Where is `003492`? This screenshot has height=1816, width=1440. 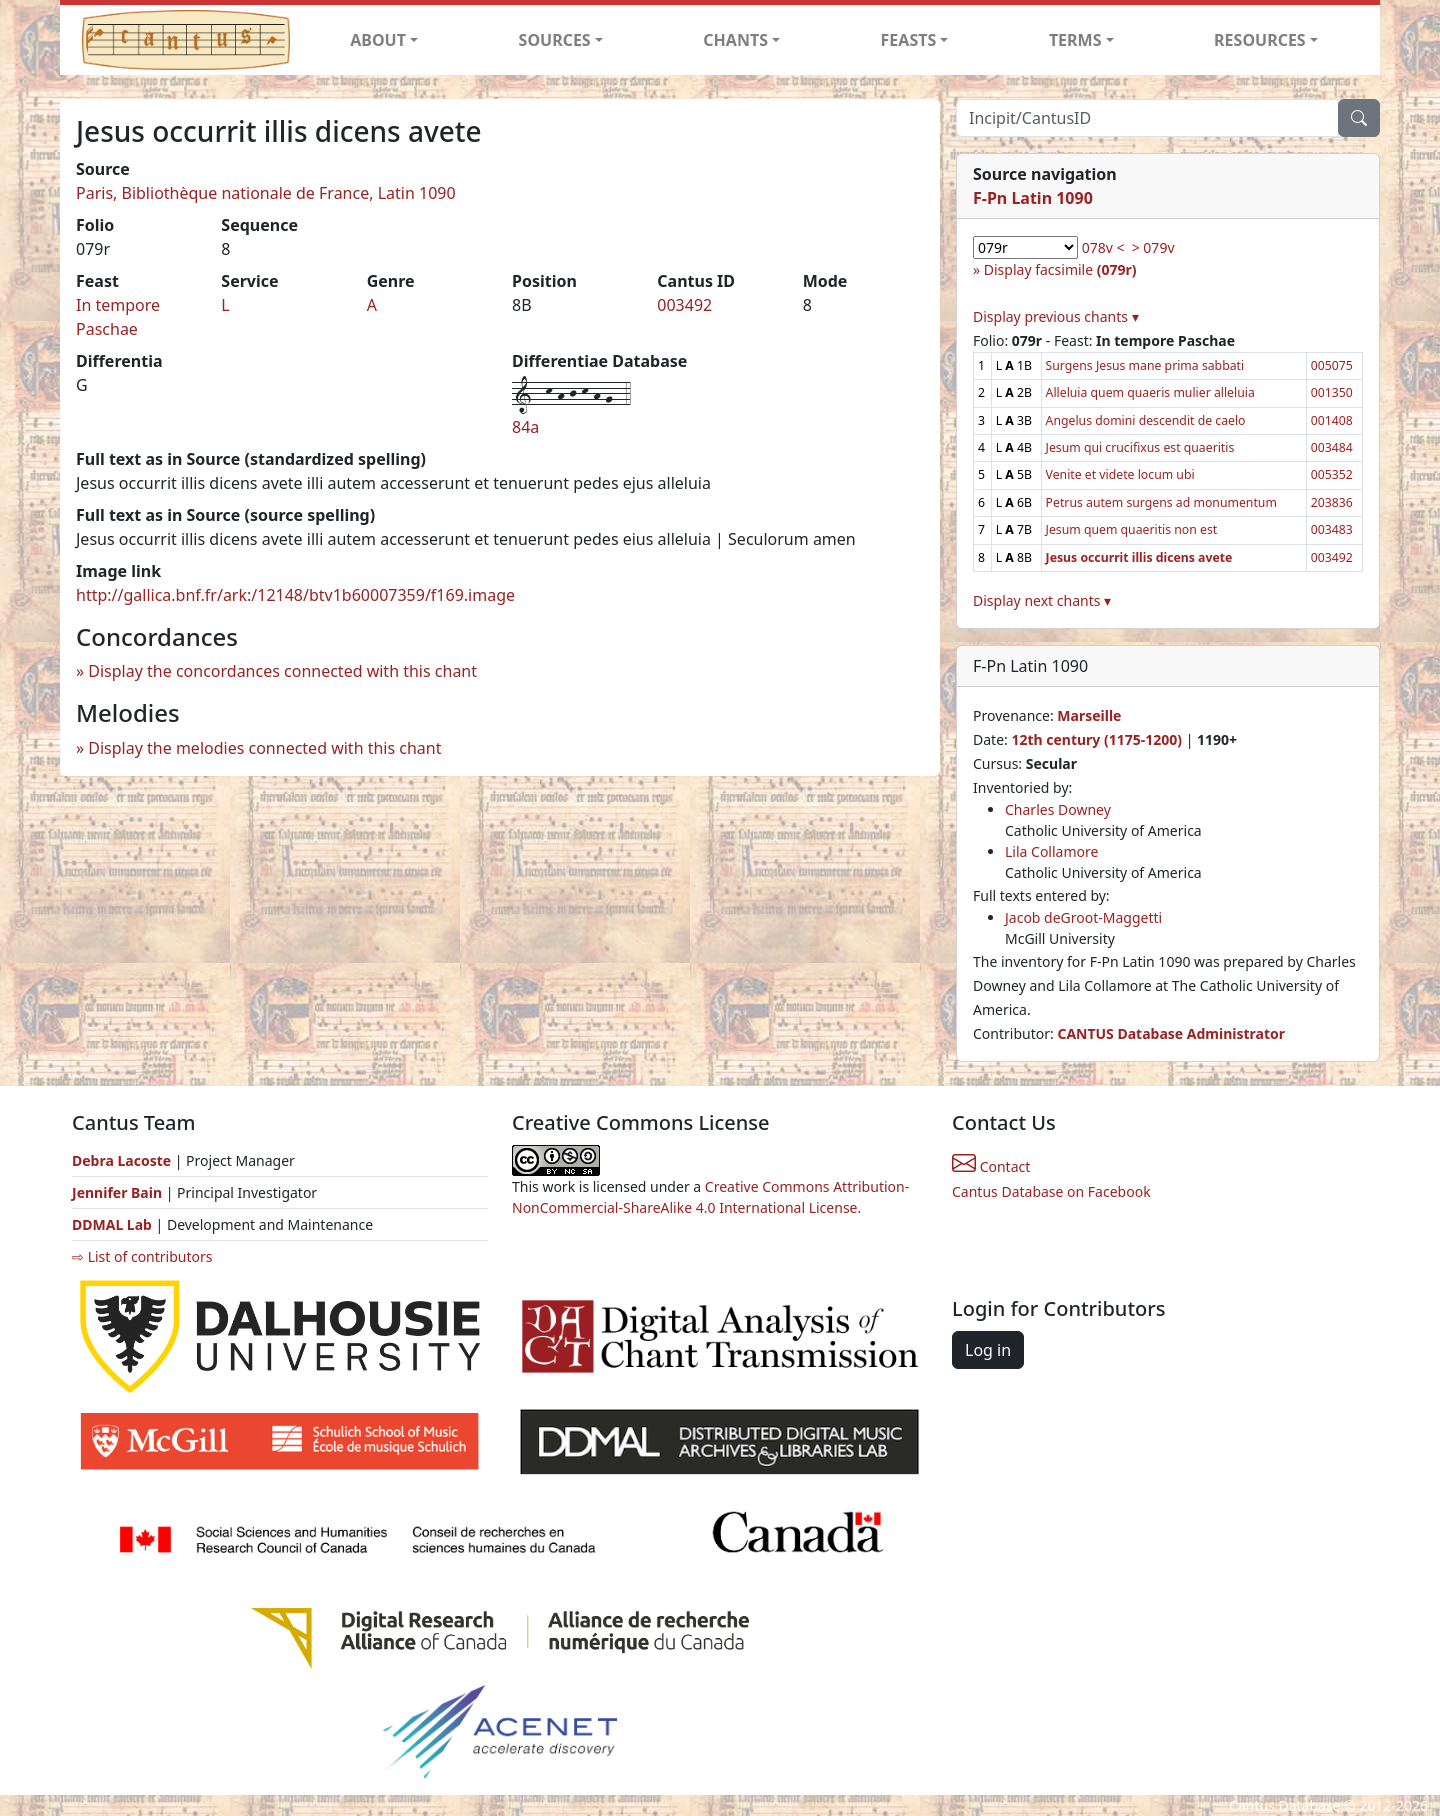 003492 is located at coordinates (684, 305).